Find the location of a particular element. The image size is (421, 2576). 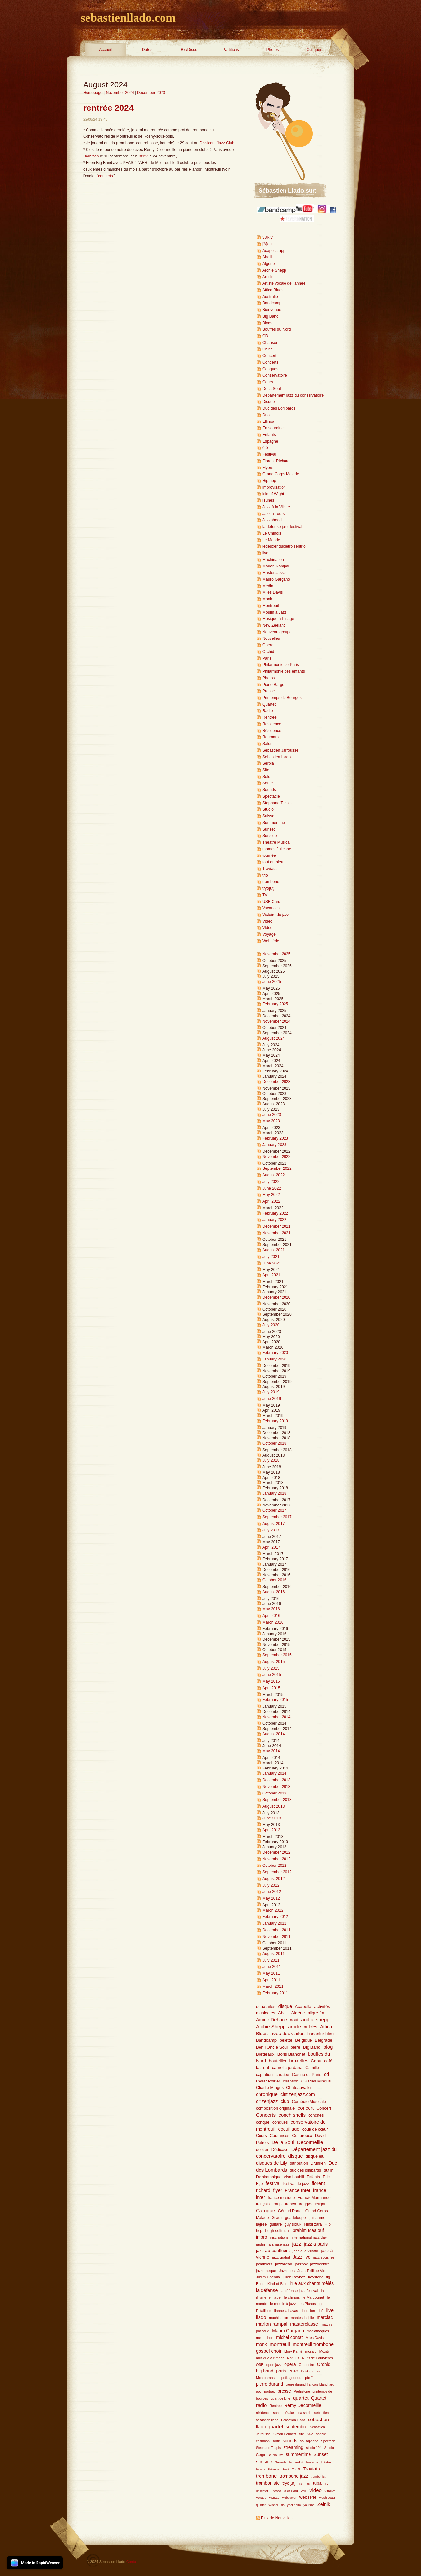

sebastien llado is located at coordinates (267, 2420).